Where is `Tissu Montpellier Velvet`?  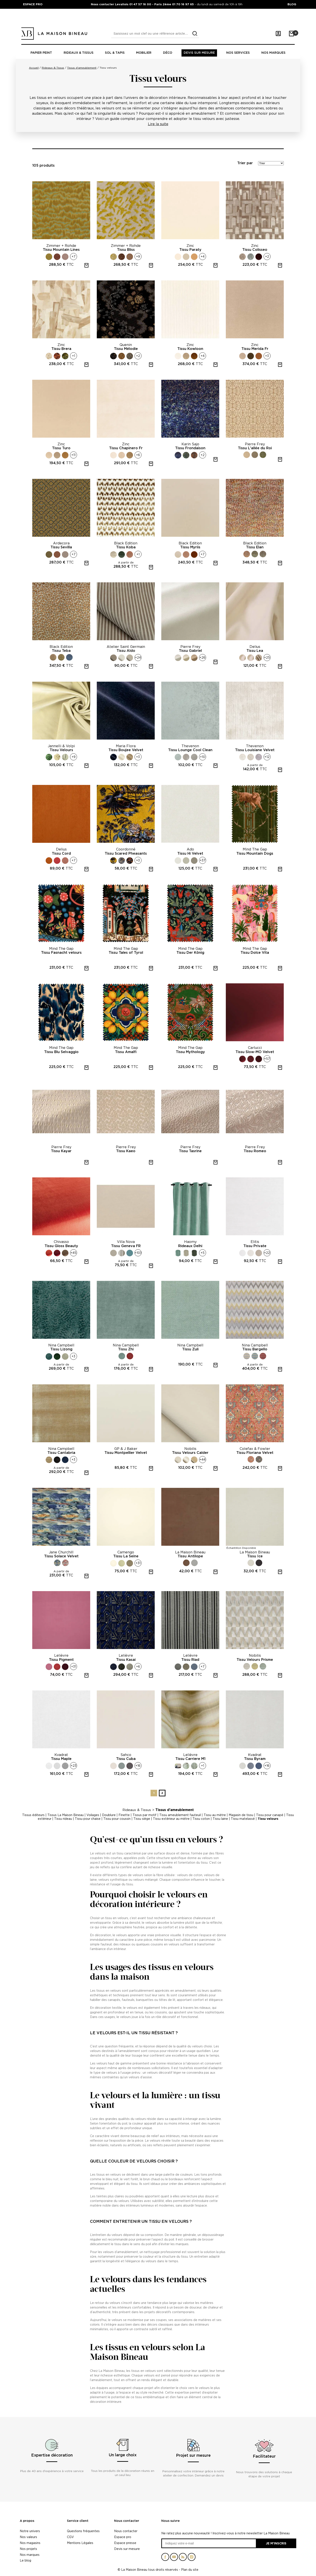
Tissu Montpellier Velvet is located at coordinates (125, 1453).